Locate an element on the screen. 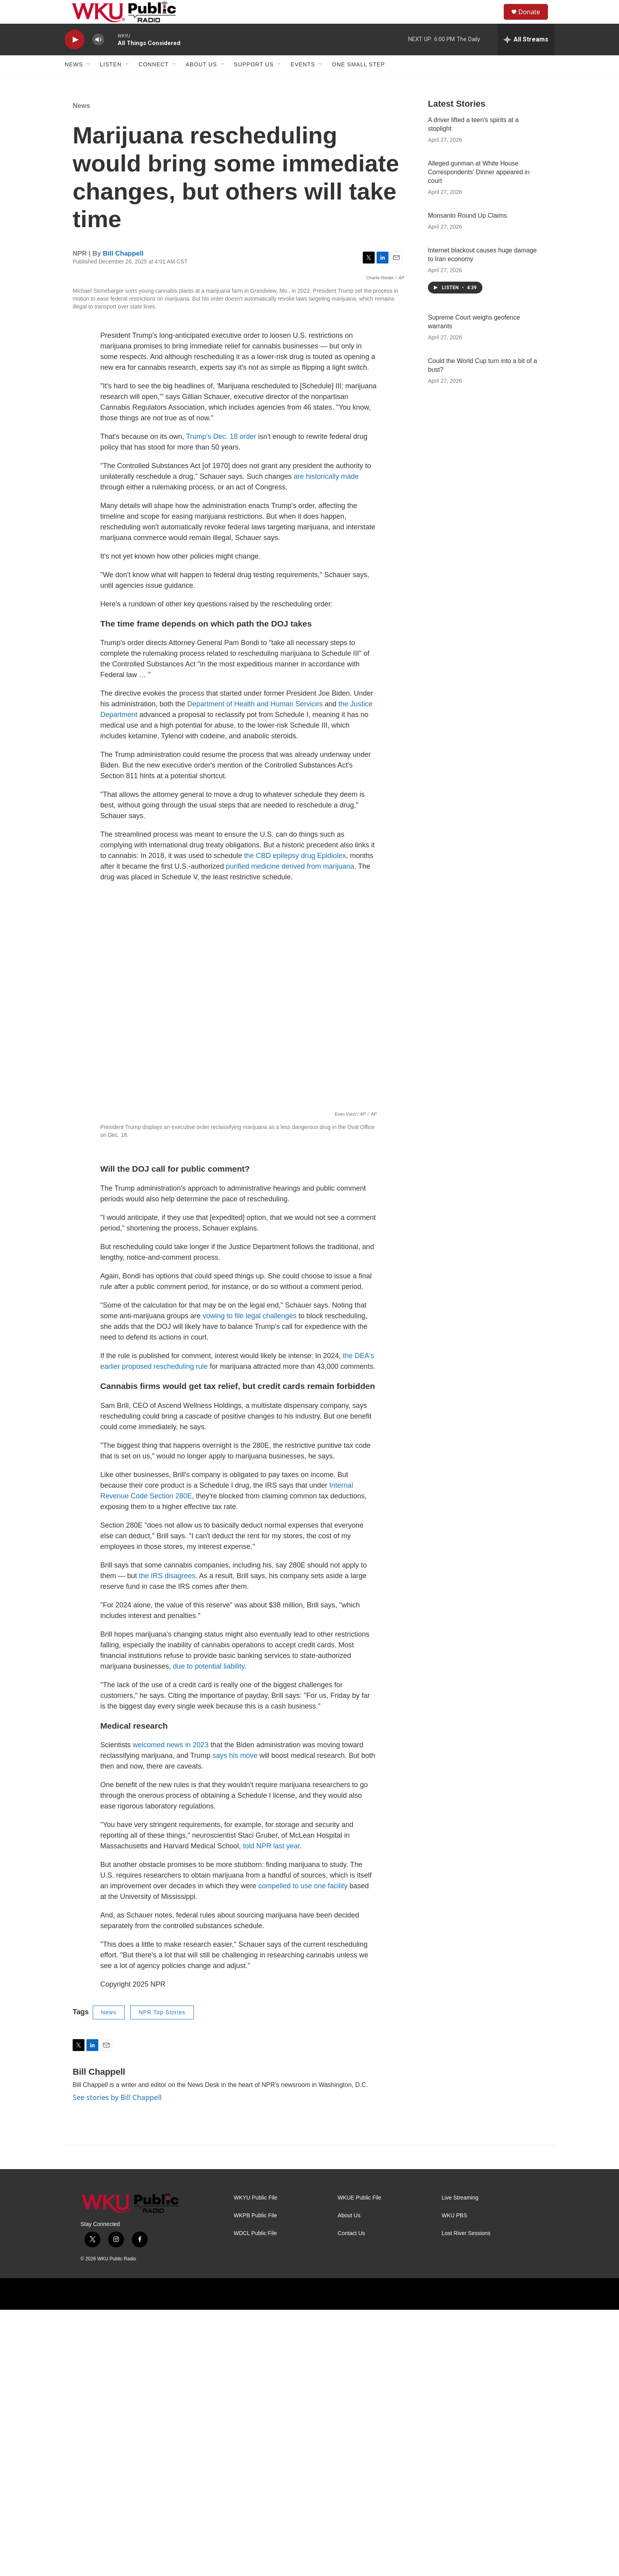 This screenshot has height=2576, width=619. welcomed news in 2023 is located at coordinates (170, 2011).